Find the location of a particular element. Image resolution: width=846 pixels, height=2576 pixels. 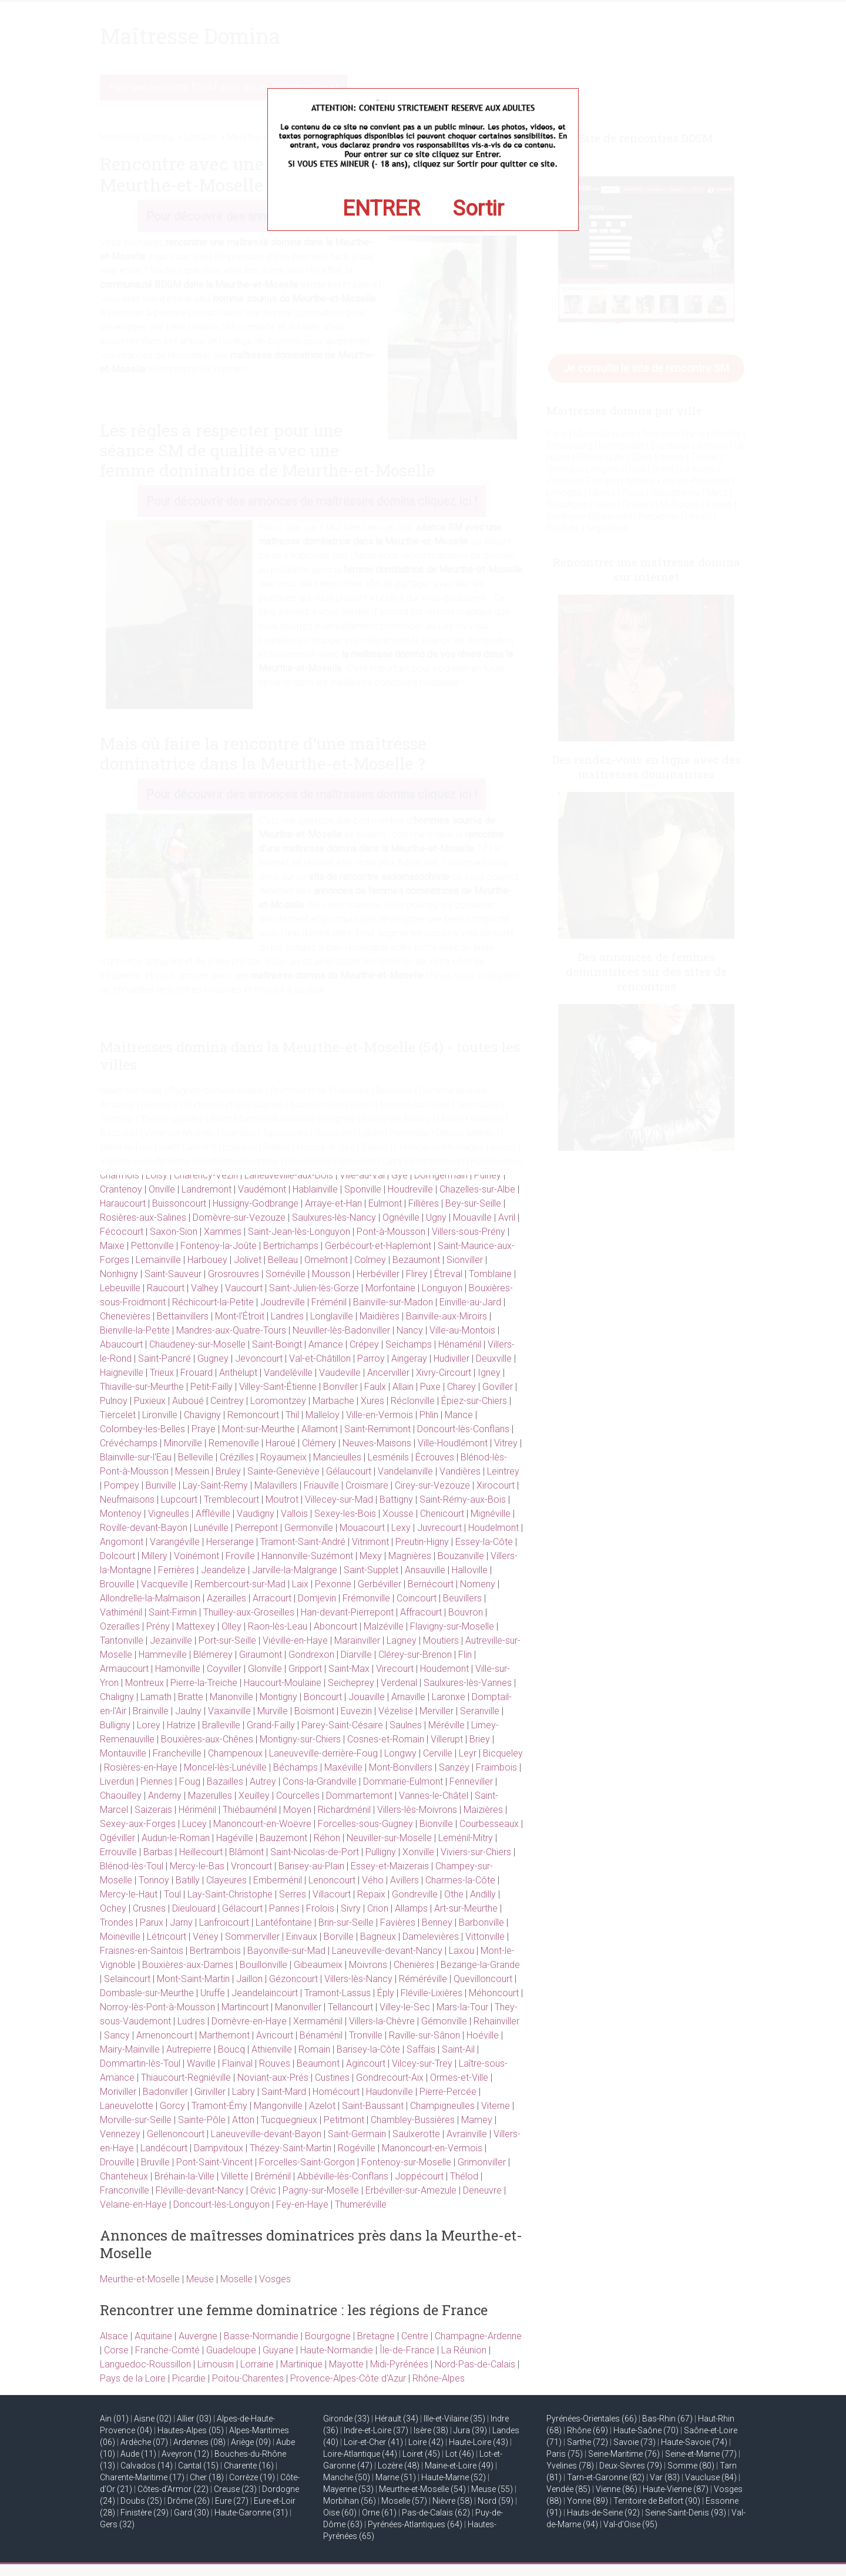

Fécocourt is located at coordinates (121, 1231).